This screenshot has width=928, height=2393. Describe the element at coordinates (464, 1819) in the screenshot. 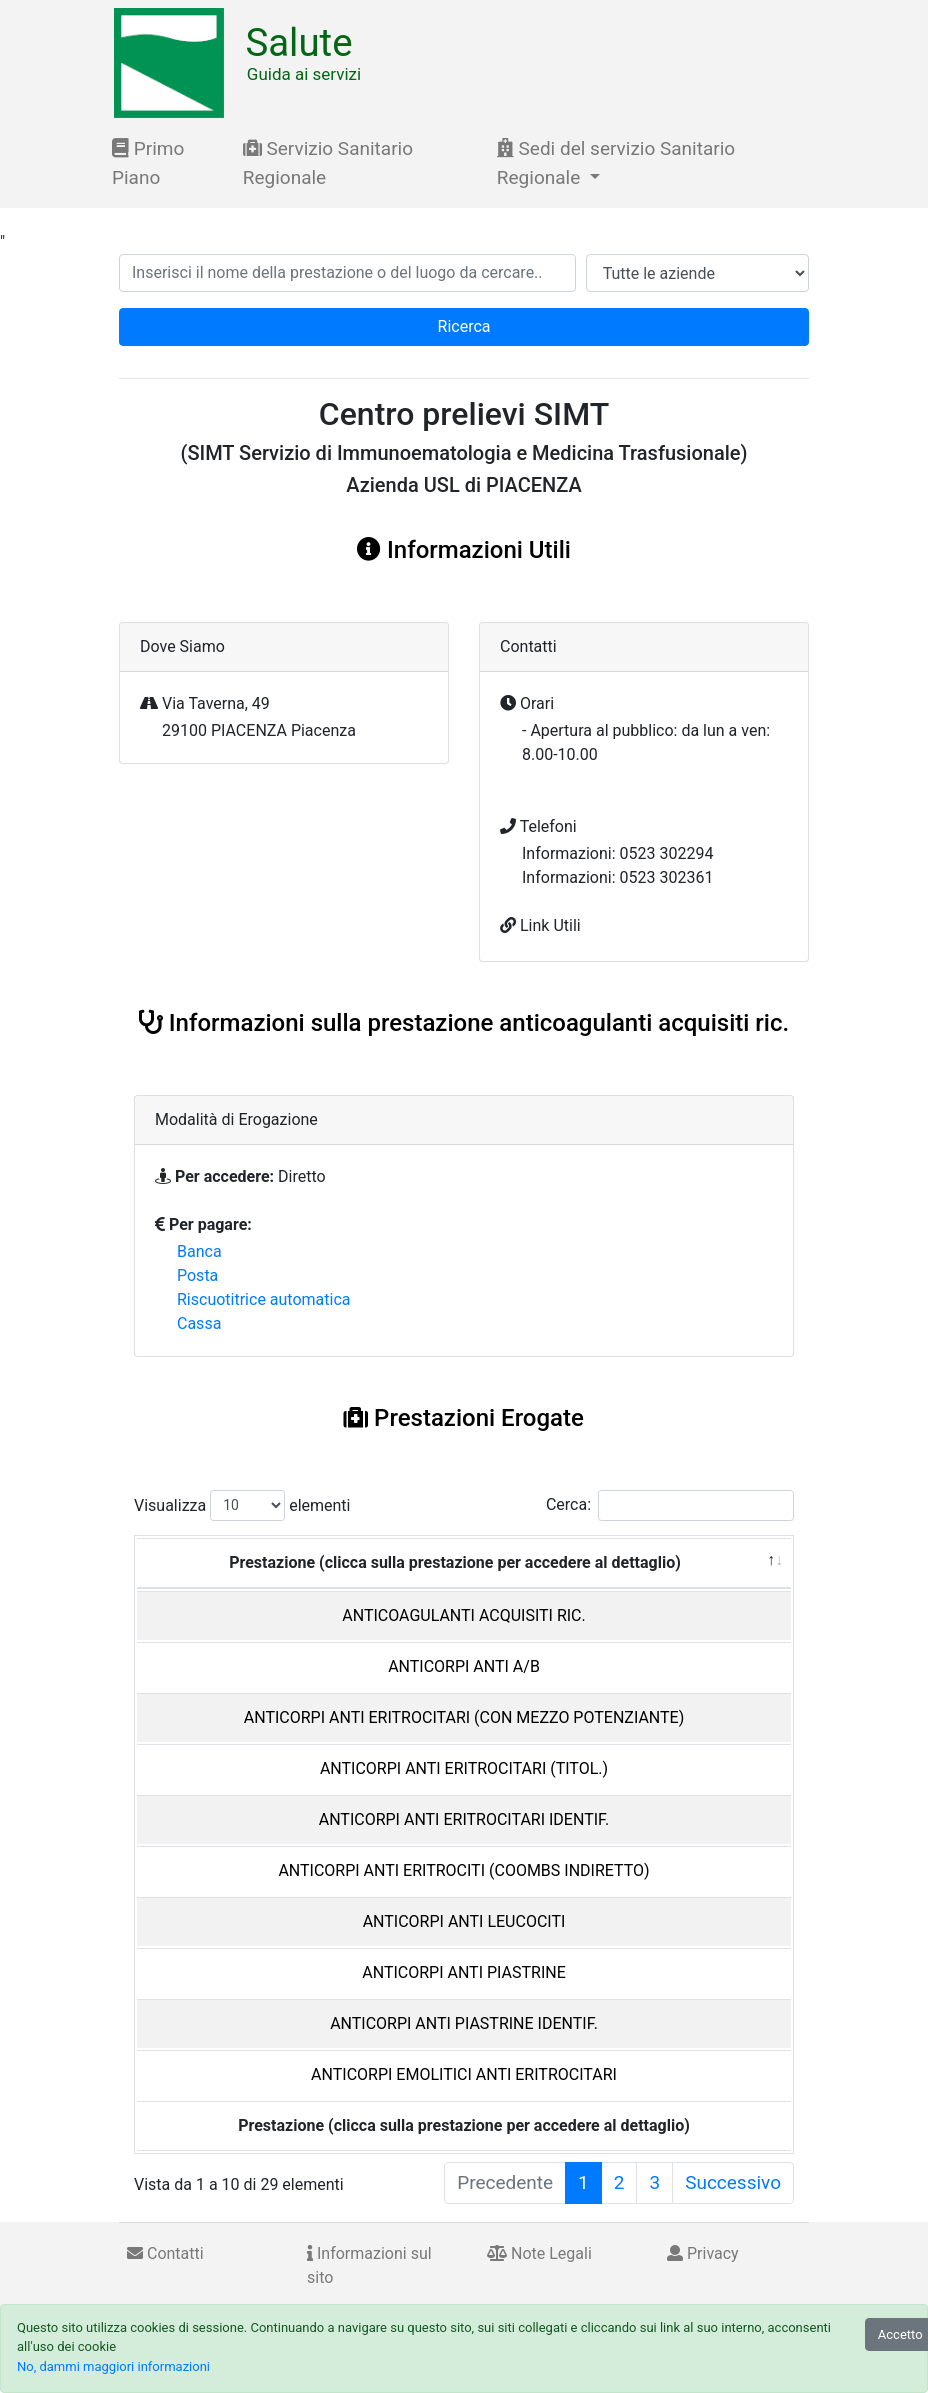

I see `ANTICORPI ANTI ERITROCITARI IDENTIF.` at that location.